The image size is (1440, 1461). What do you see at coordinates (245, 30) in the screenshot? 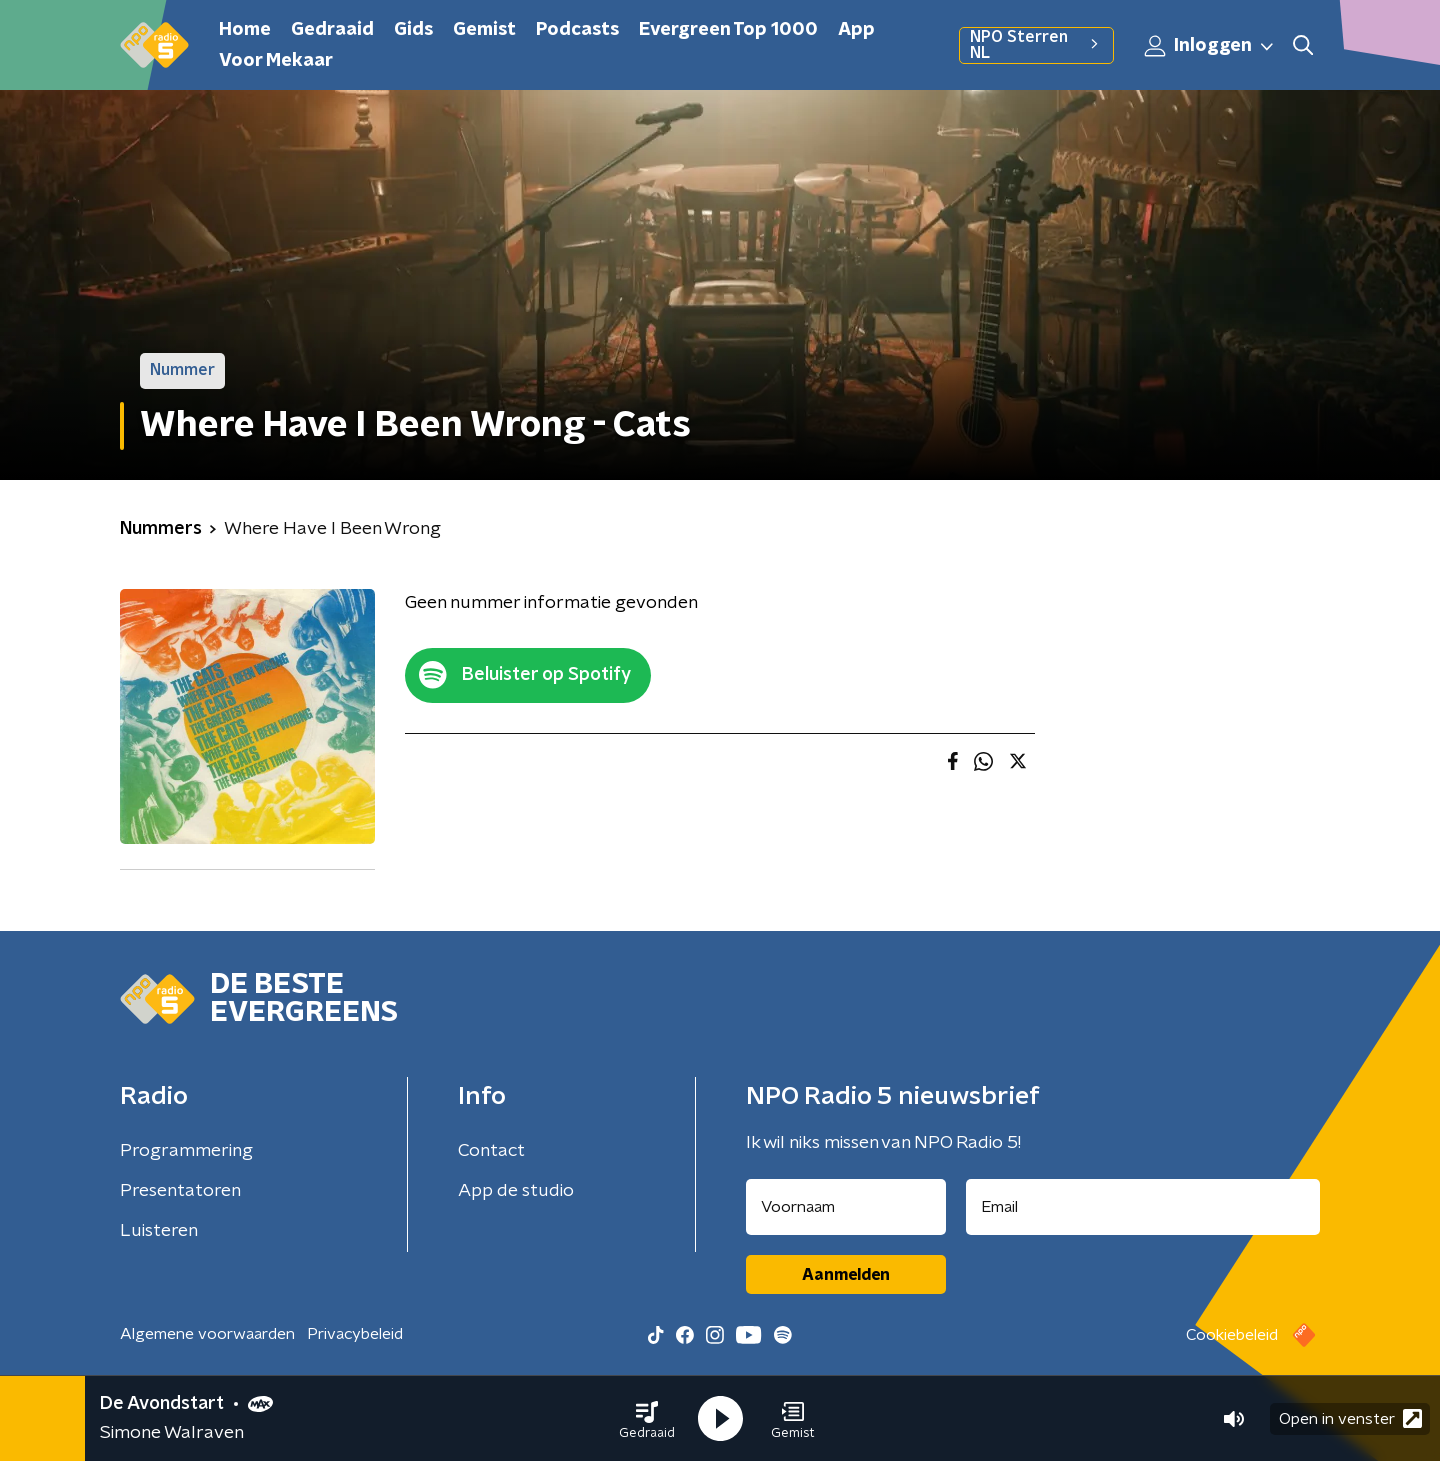
I see `Home` at bounding box center [245, 30].